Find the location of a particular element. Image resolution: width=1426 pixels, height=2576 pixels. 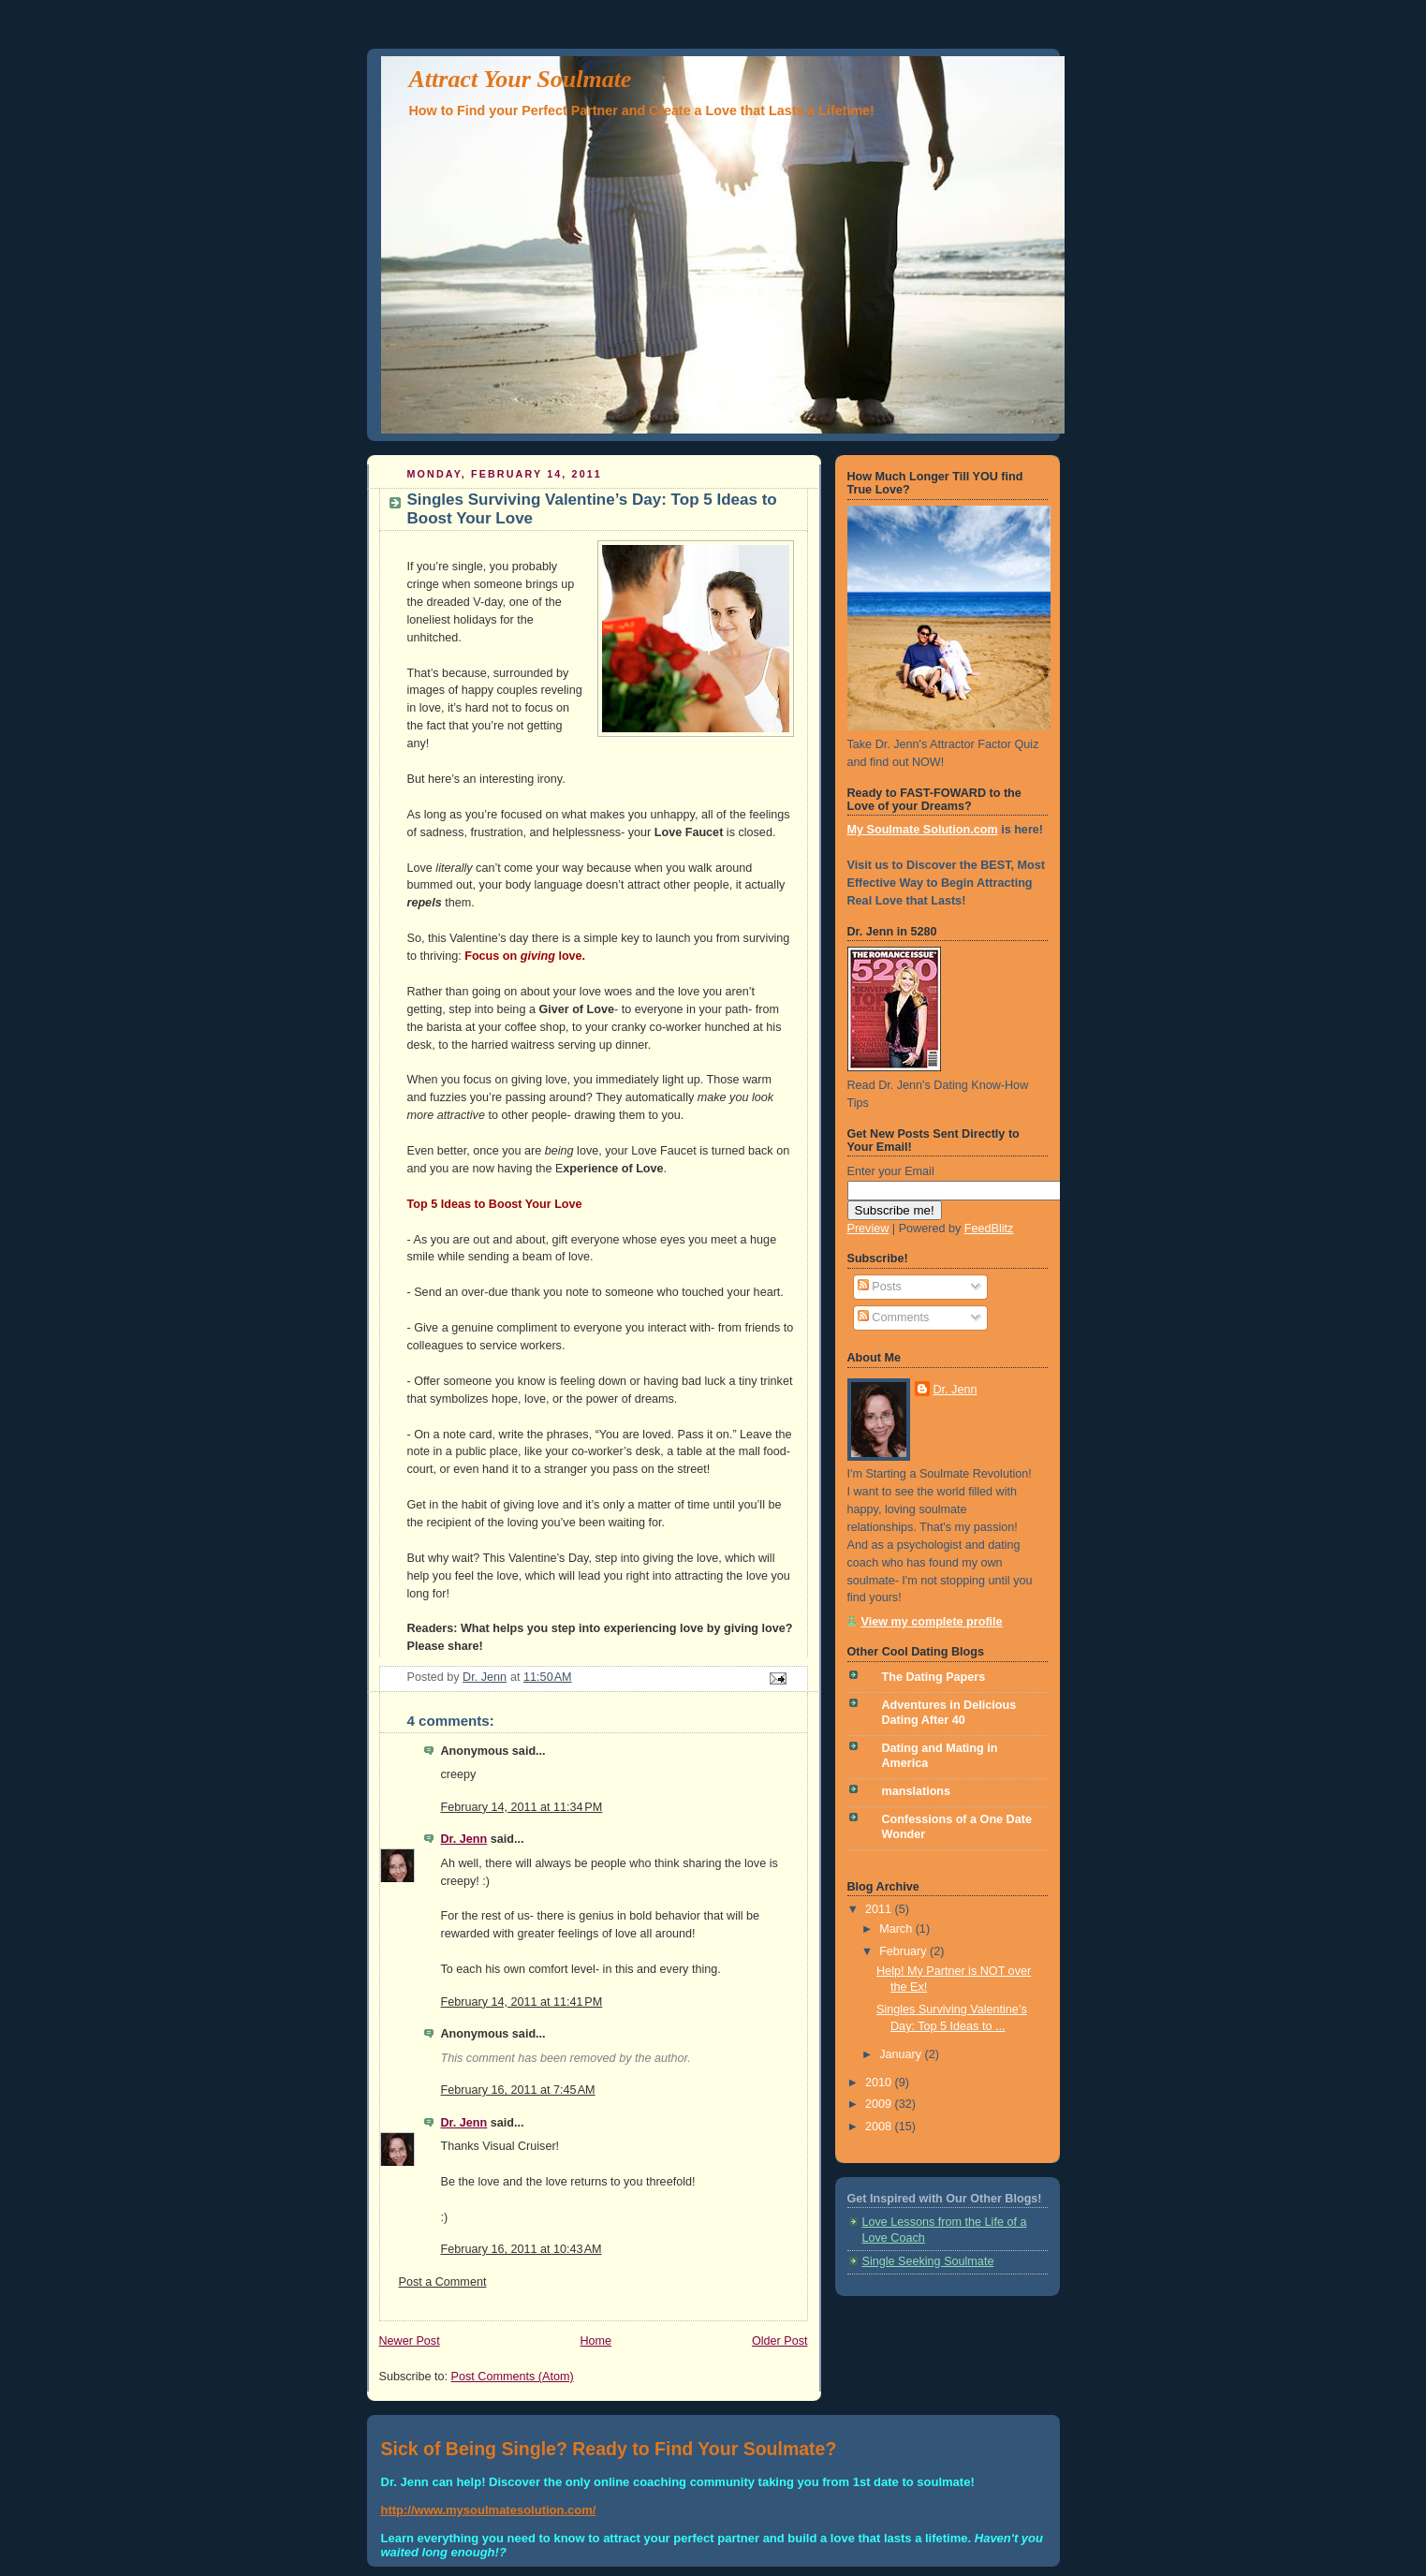

February 14, 2011 at 11:41 PM is located at coordinates (522, 2002).